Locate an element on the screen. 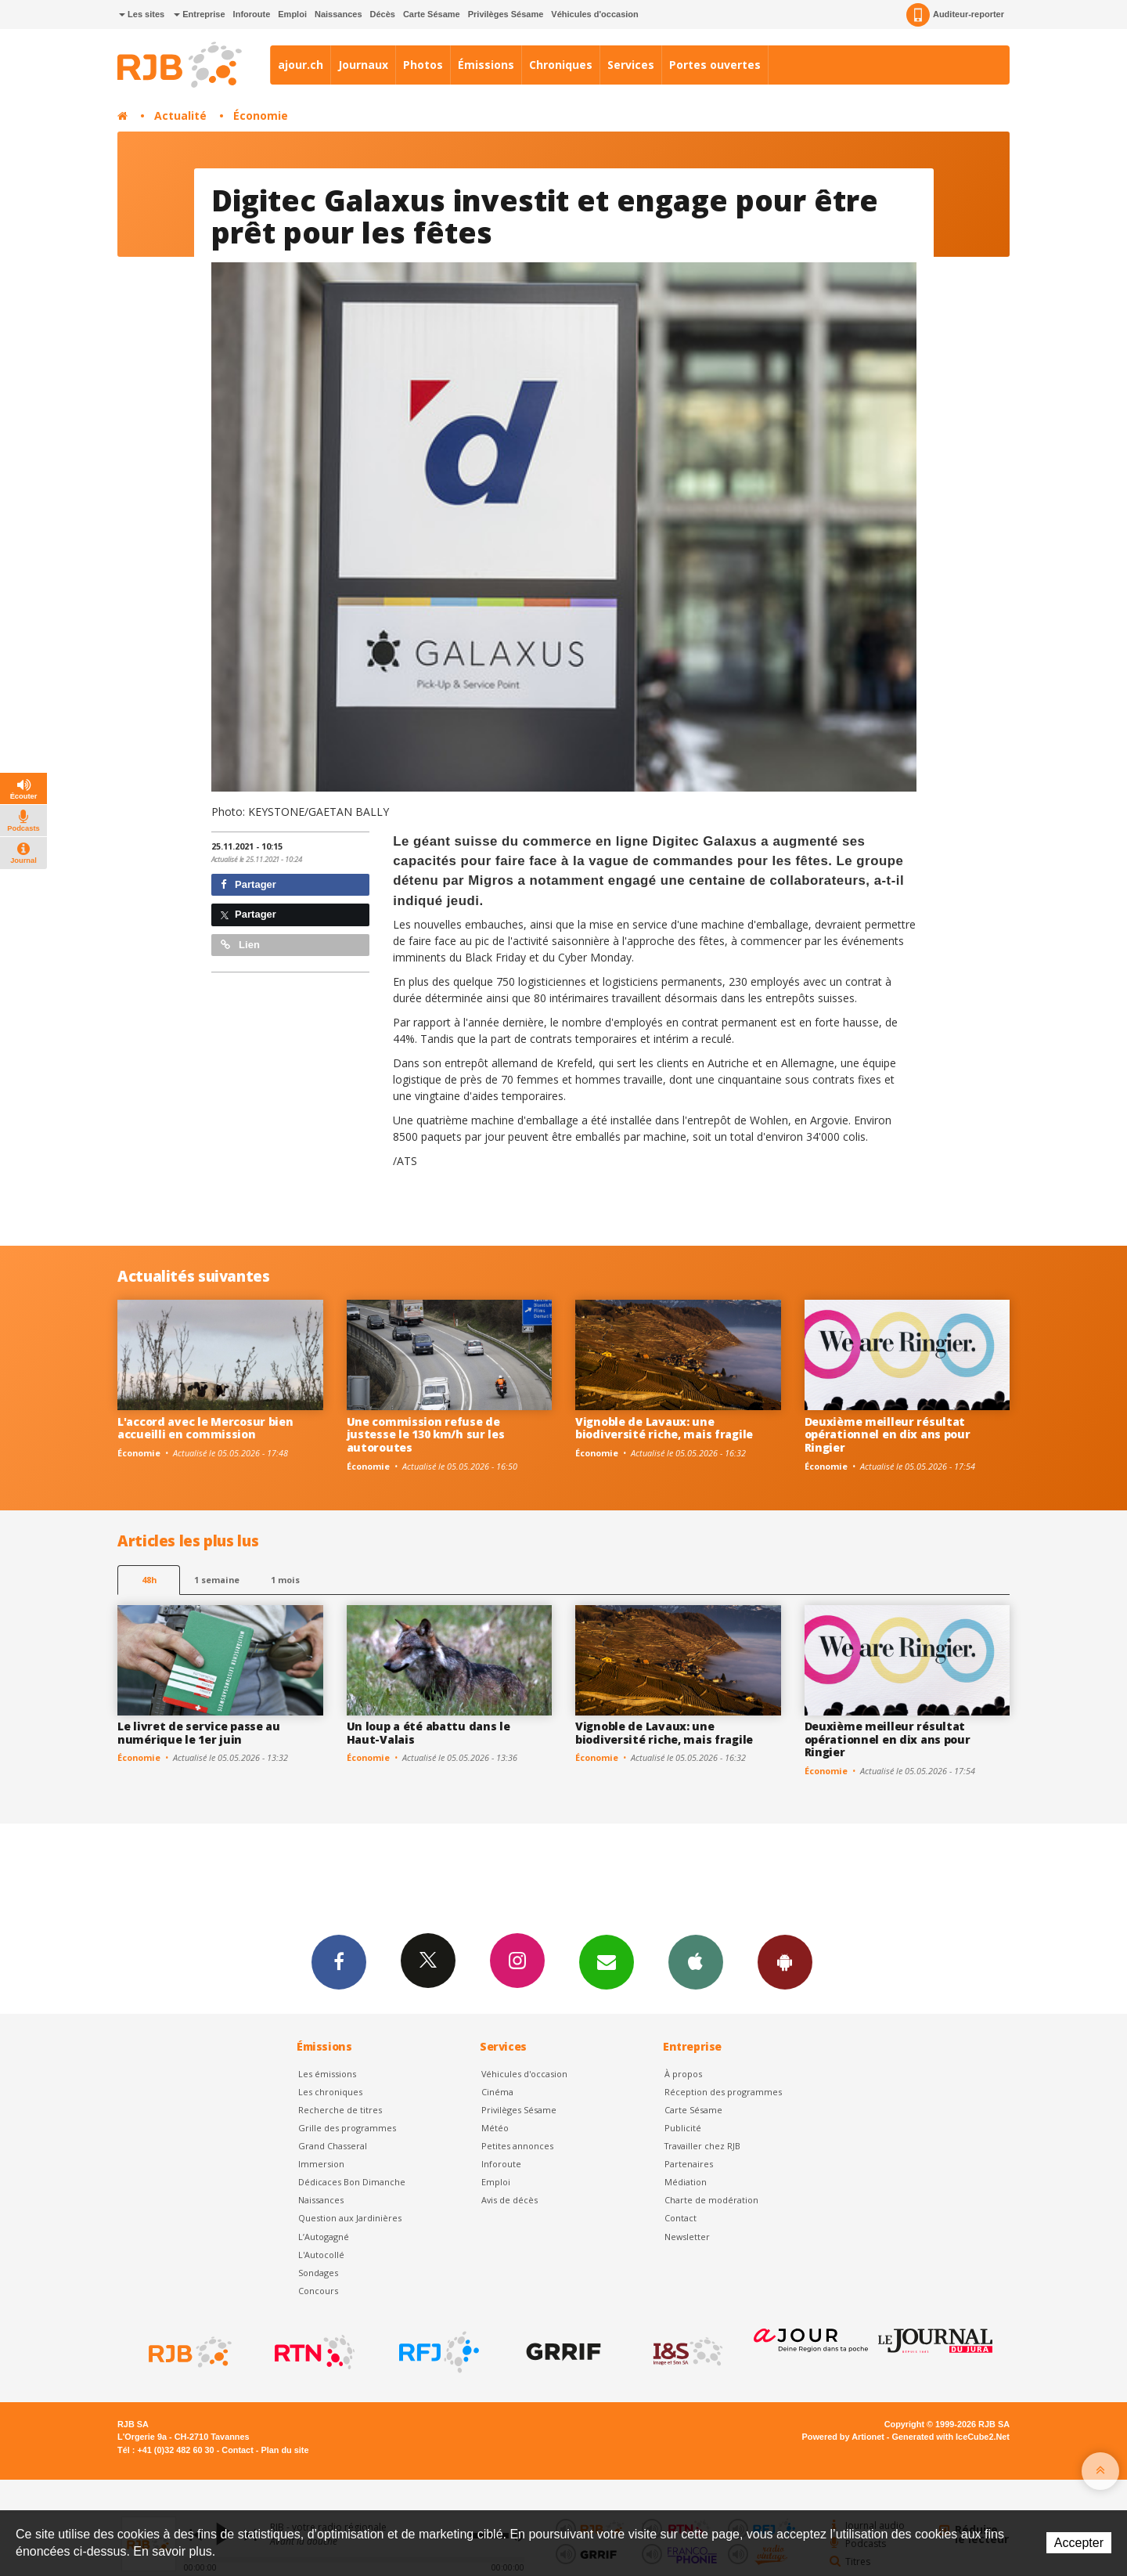 Image resolution: width=1127 pixels, height=2576 pixels. Auditeur-reporter is located at coordinates (955, 15).